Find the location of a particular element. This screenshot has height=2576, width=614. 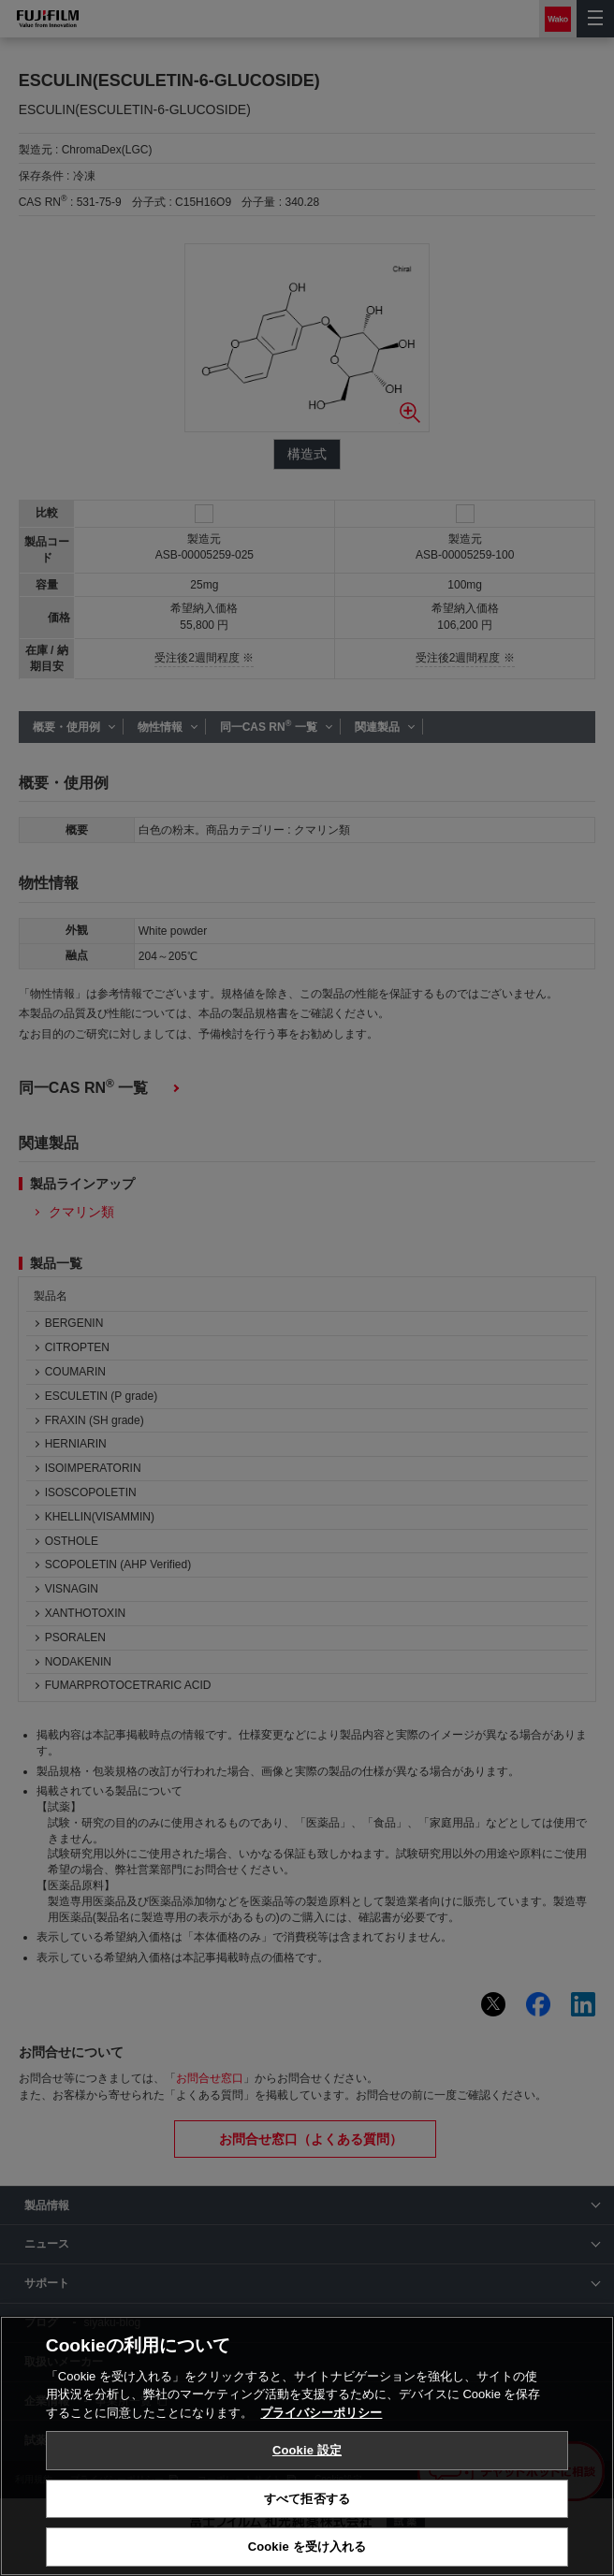

プライバシーポリシー [あなたのプライバシーを守るための詳細設定, 新しいタブで開く] is located at coordinates (321, 2413).